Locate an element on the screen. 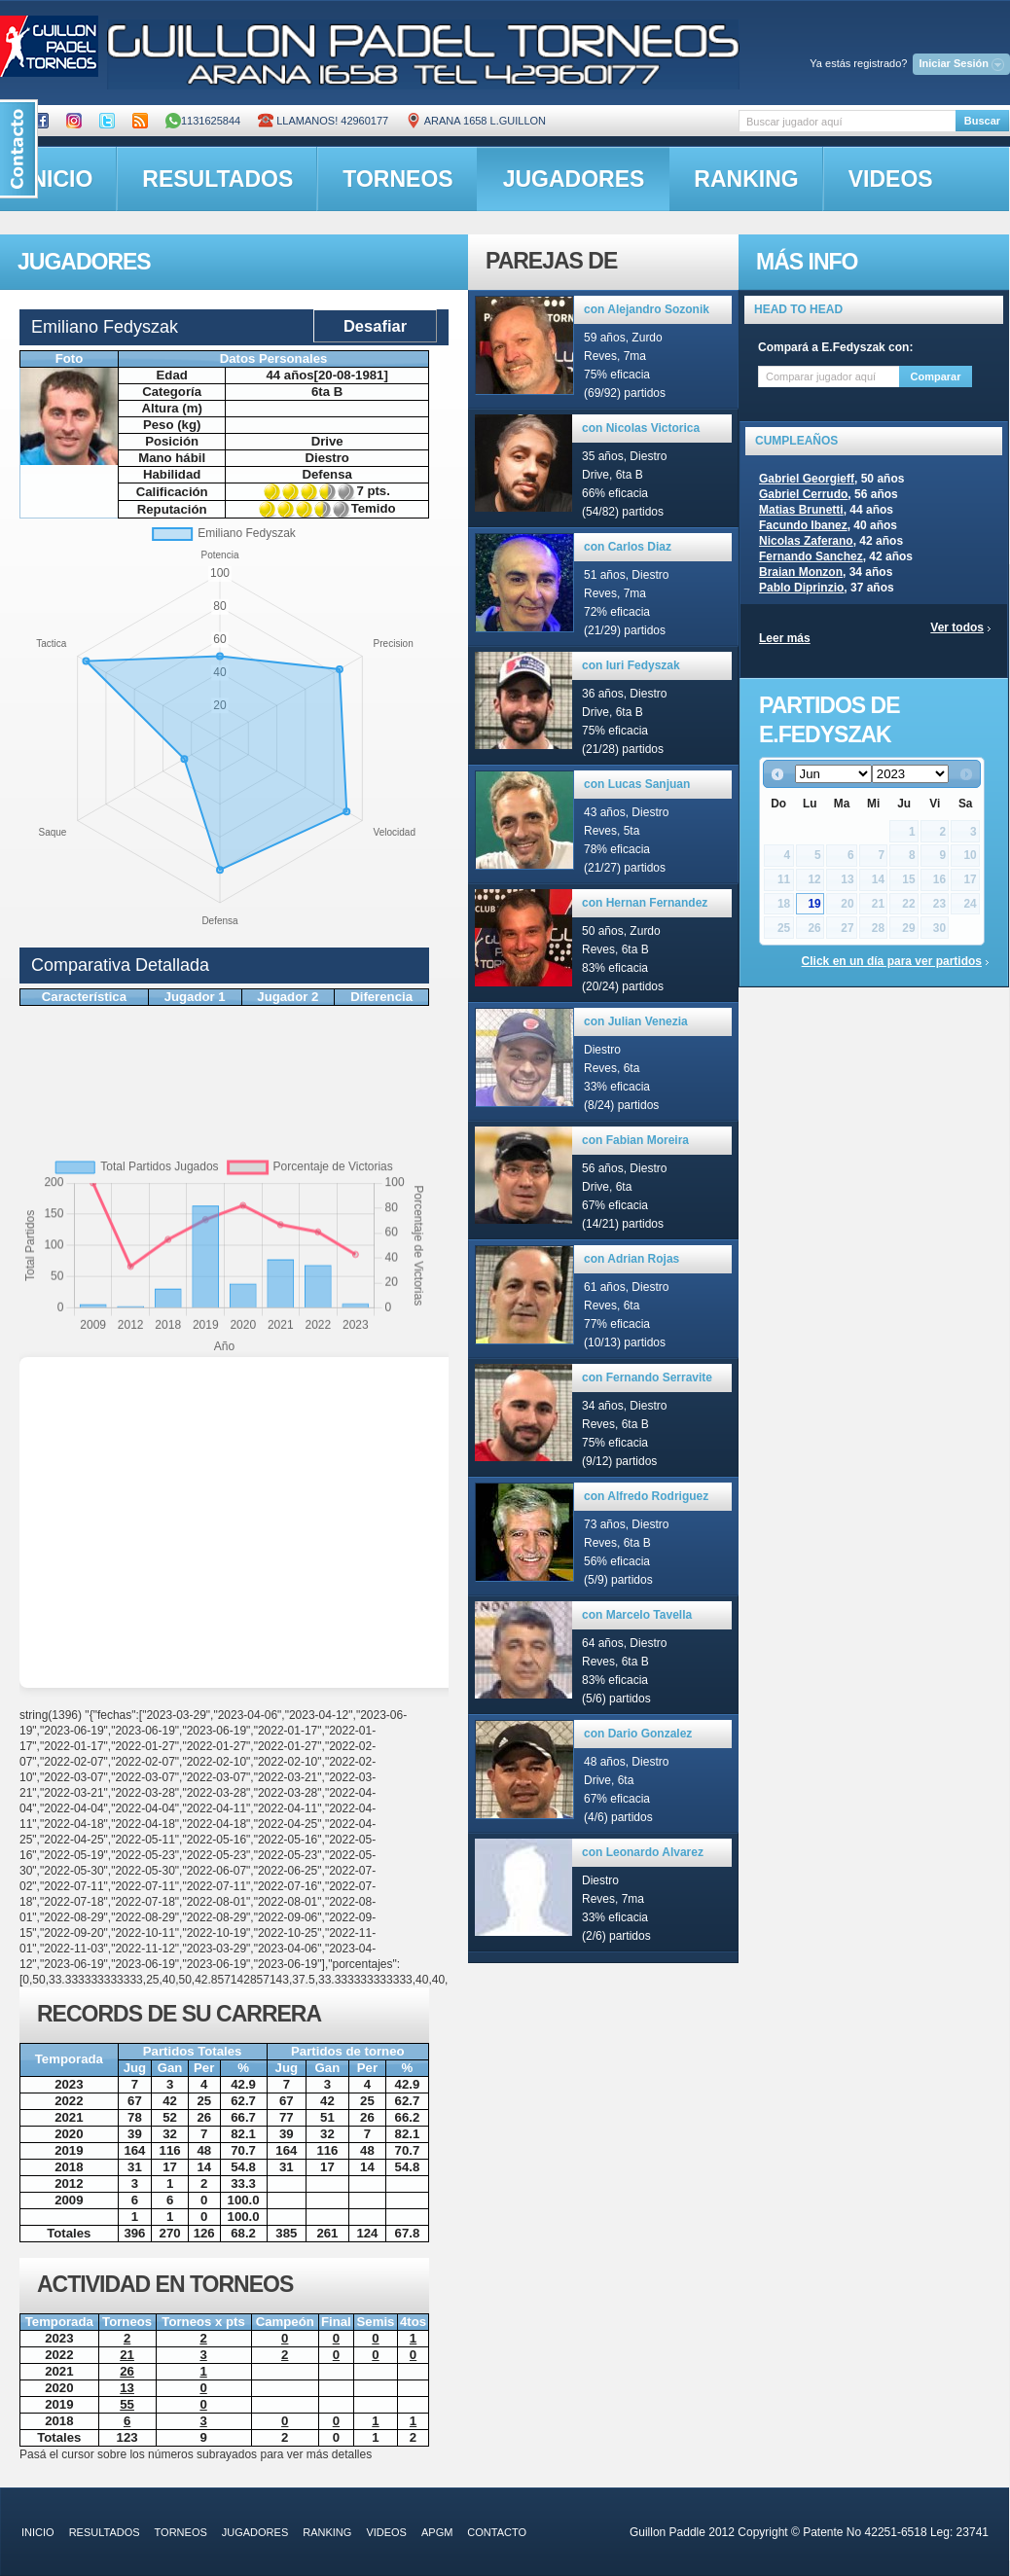 The image size is (1010, 2576). torneos is located at coordinates (397, 179).